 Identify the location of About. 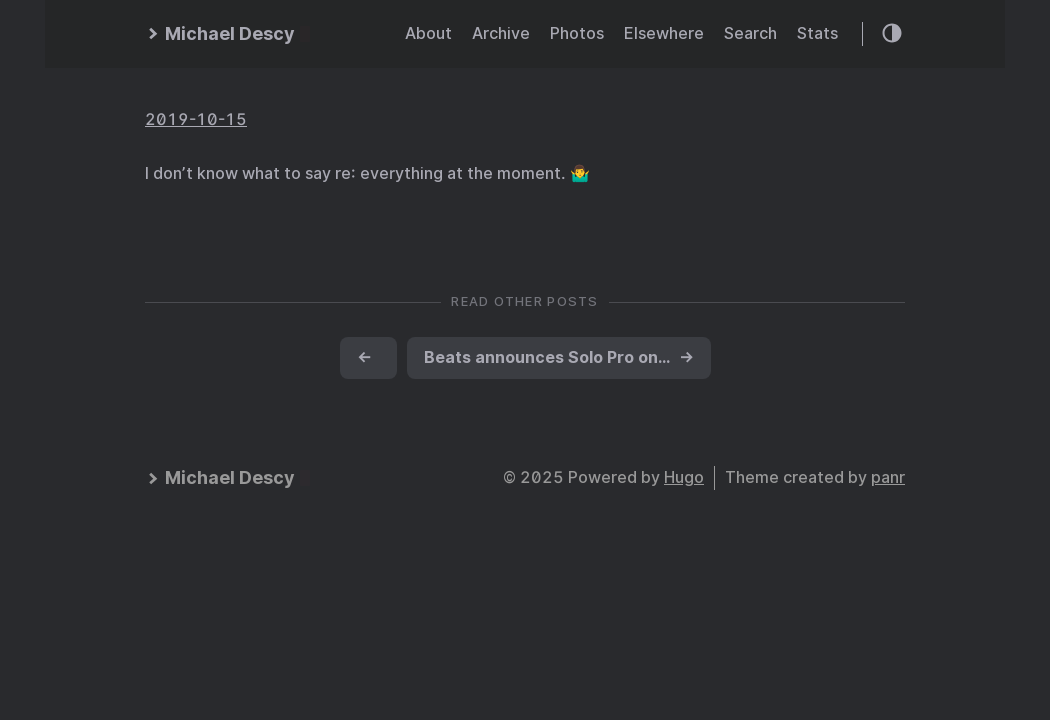
(428, 33).